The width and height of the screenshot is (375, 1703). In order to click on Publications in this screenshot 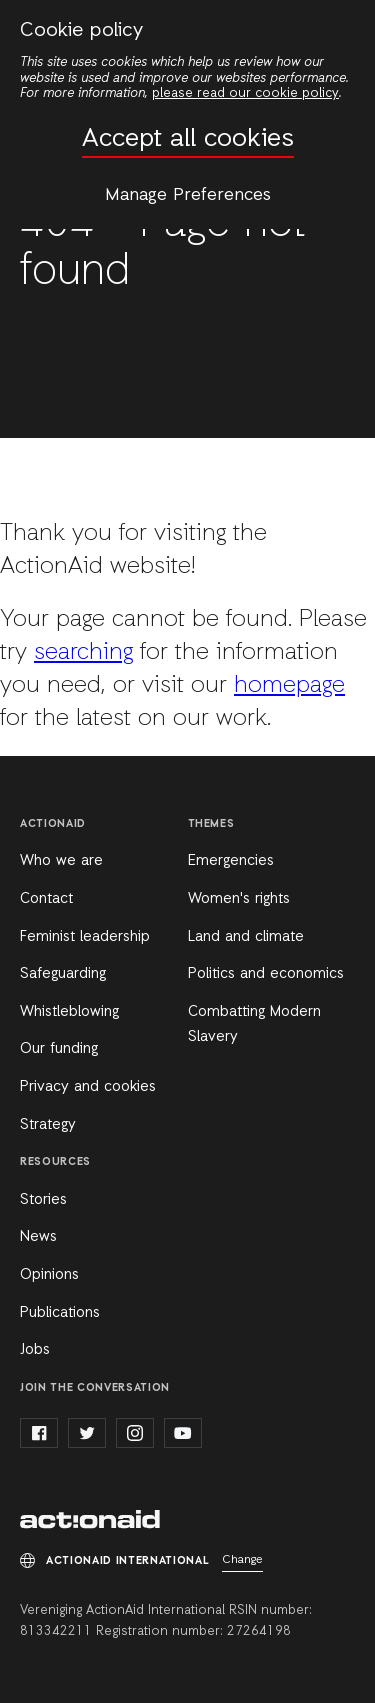, I will do `click(60, 1313)`.